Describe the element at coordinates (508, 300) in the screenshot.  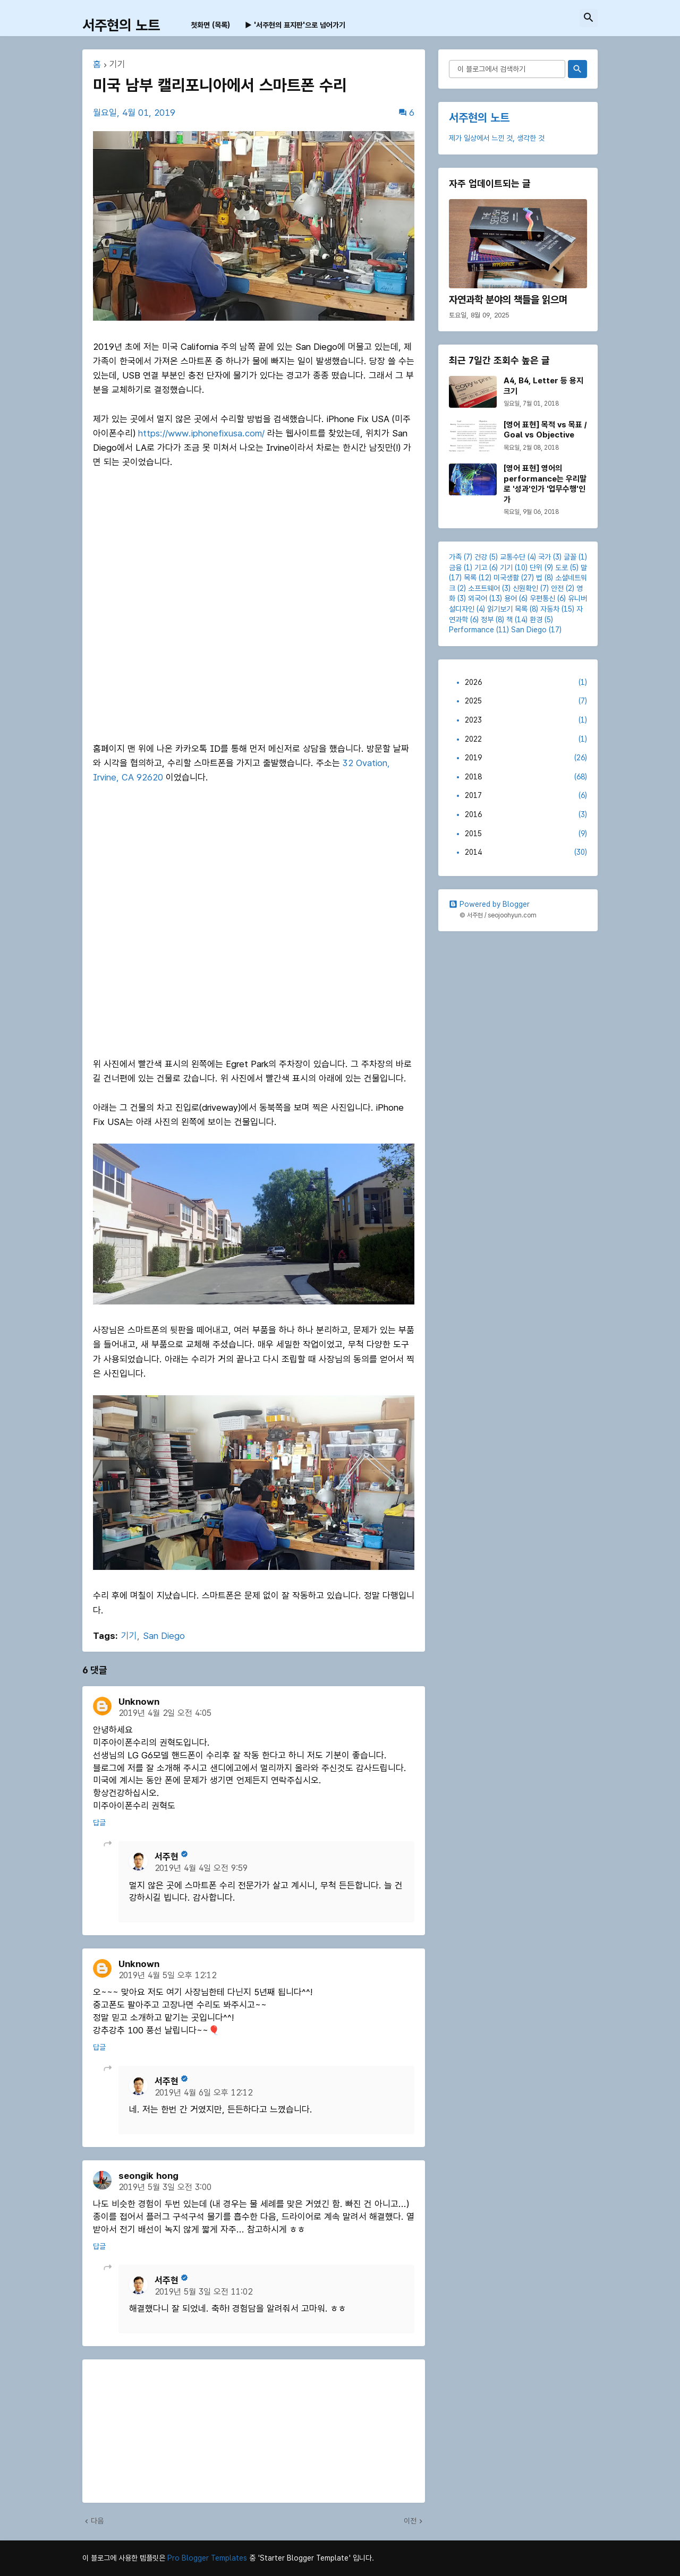
I see `자연과학 분야의 책들을 읽으며` at that location.